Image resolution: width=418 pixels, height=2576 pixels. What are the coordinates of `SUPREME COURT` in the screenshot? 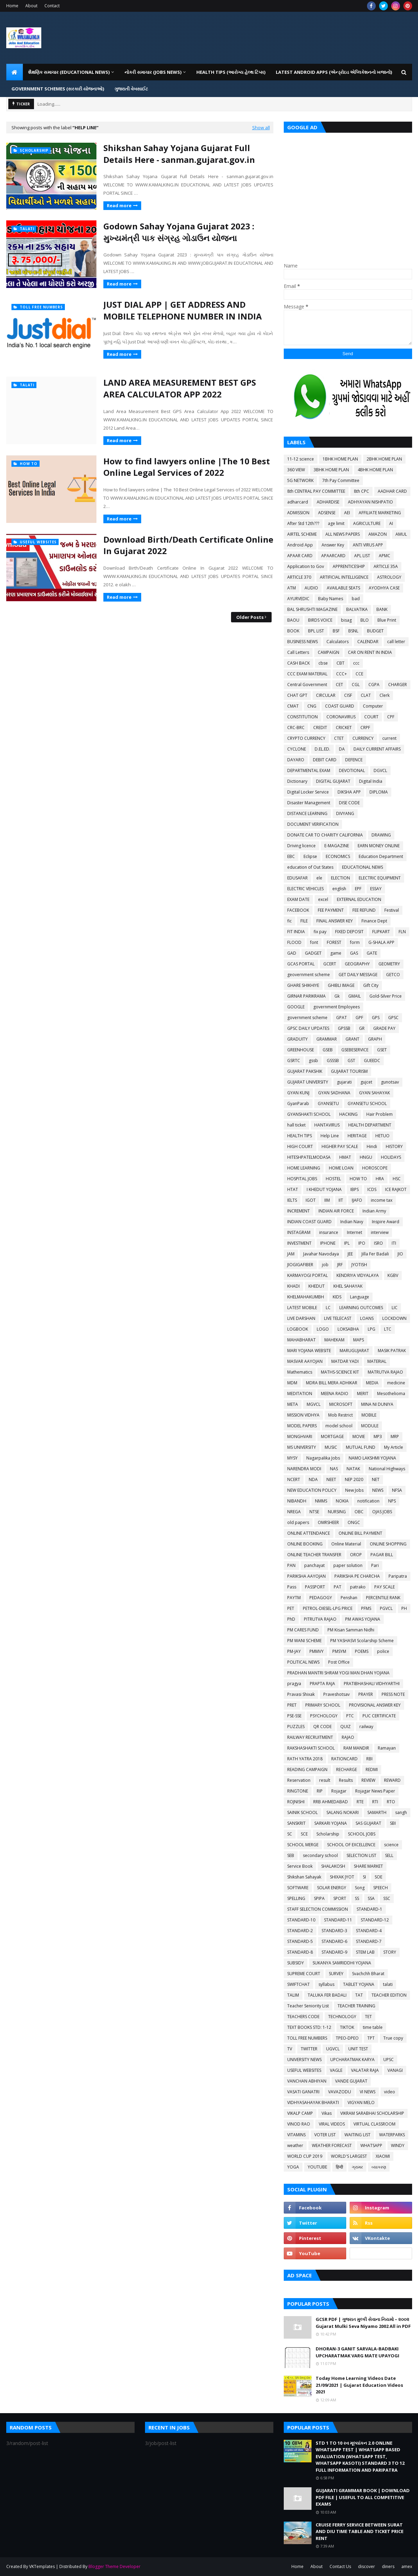 It's located at (303, 1974).